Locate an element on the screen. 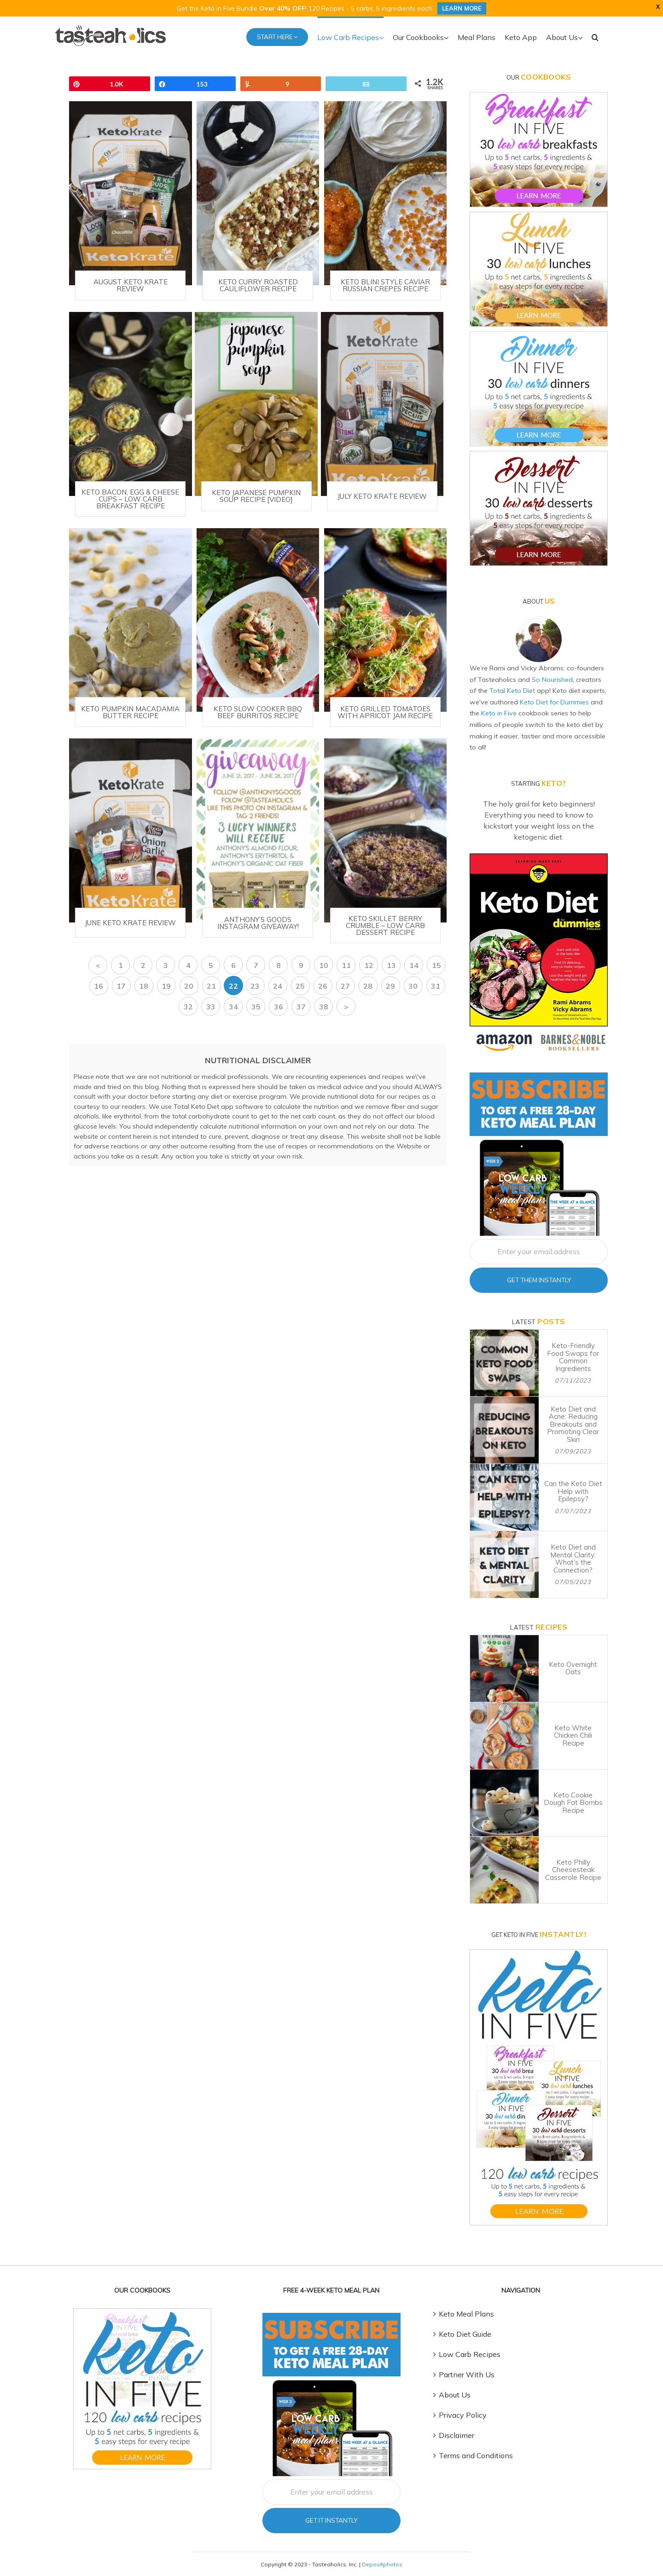 This screenshot has height=2576, width=663. Keto Blini Style Caviar Russian Crepes Recipe is located at coordinates (385, 285).